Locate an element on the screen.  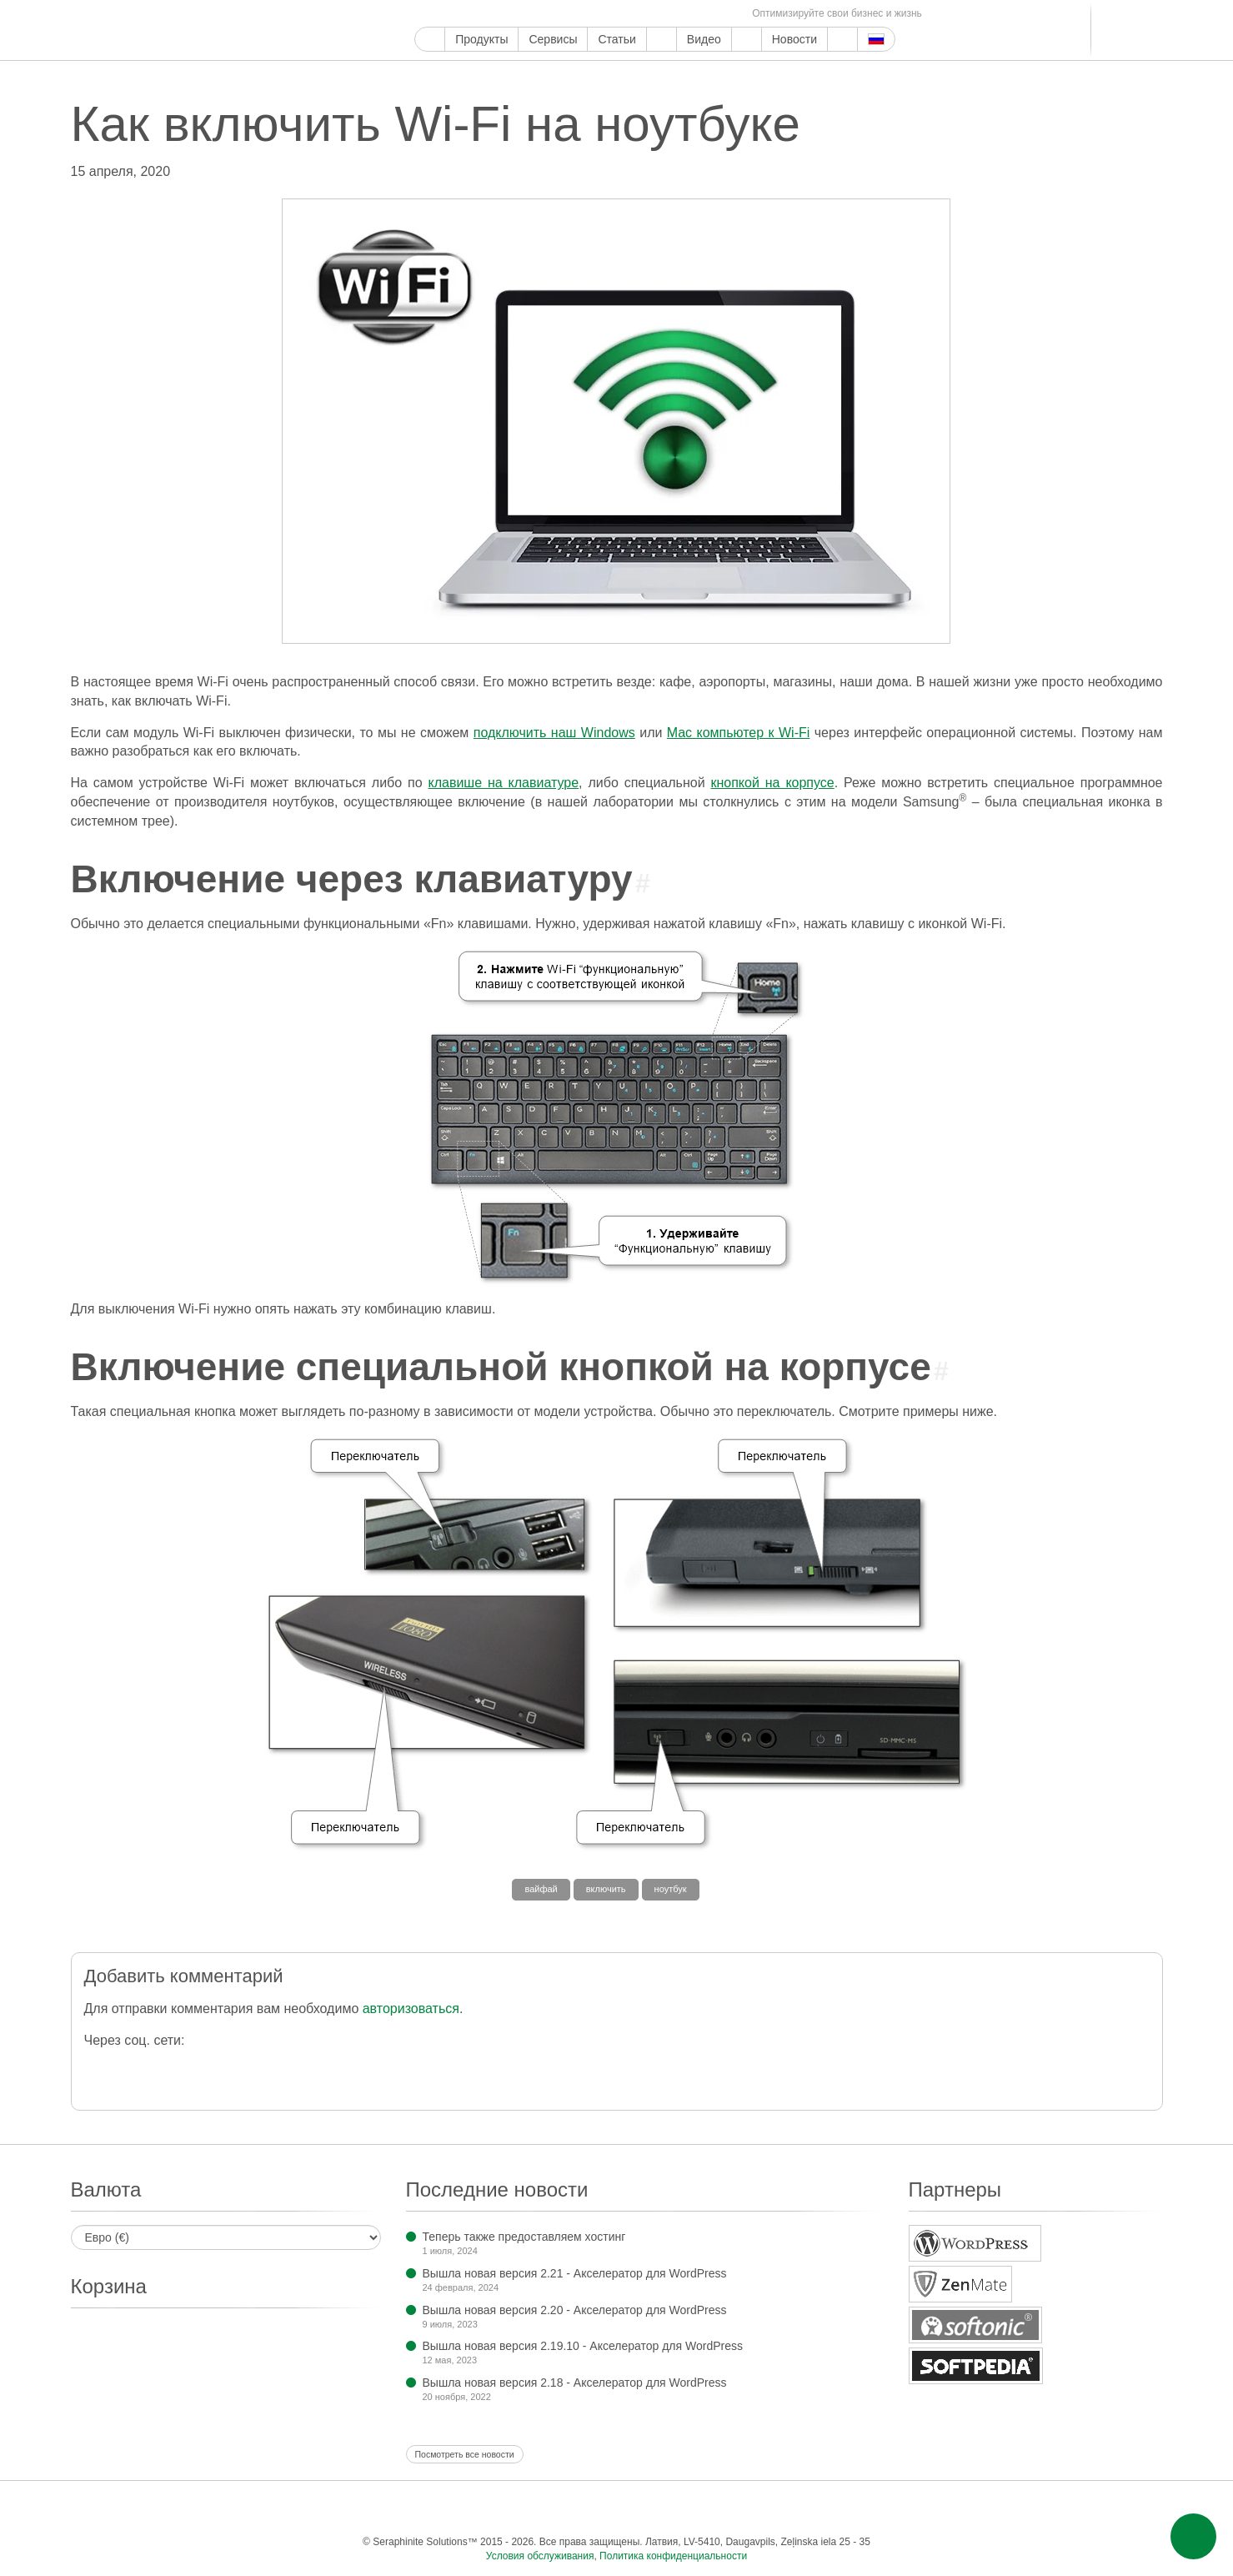
Посмотреть все новости is located at coordinates (464, 2454).